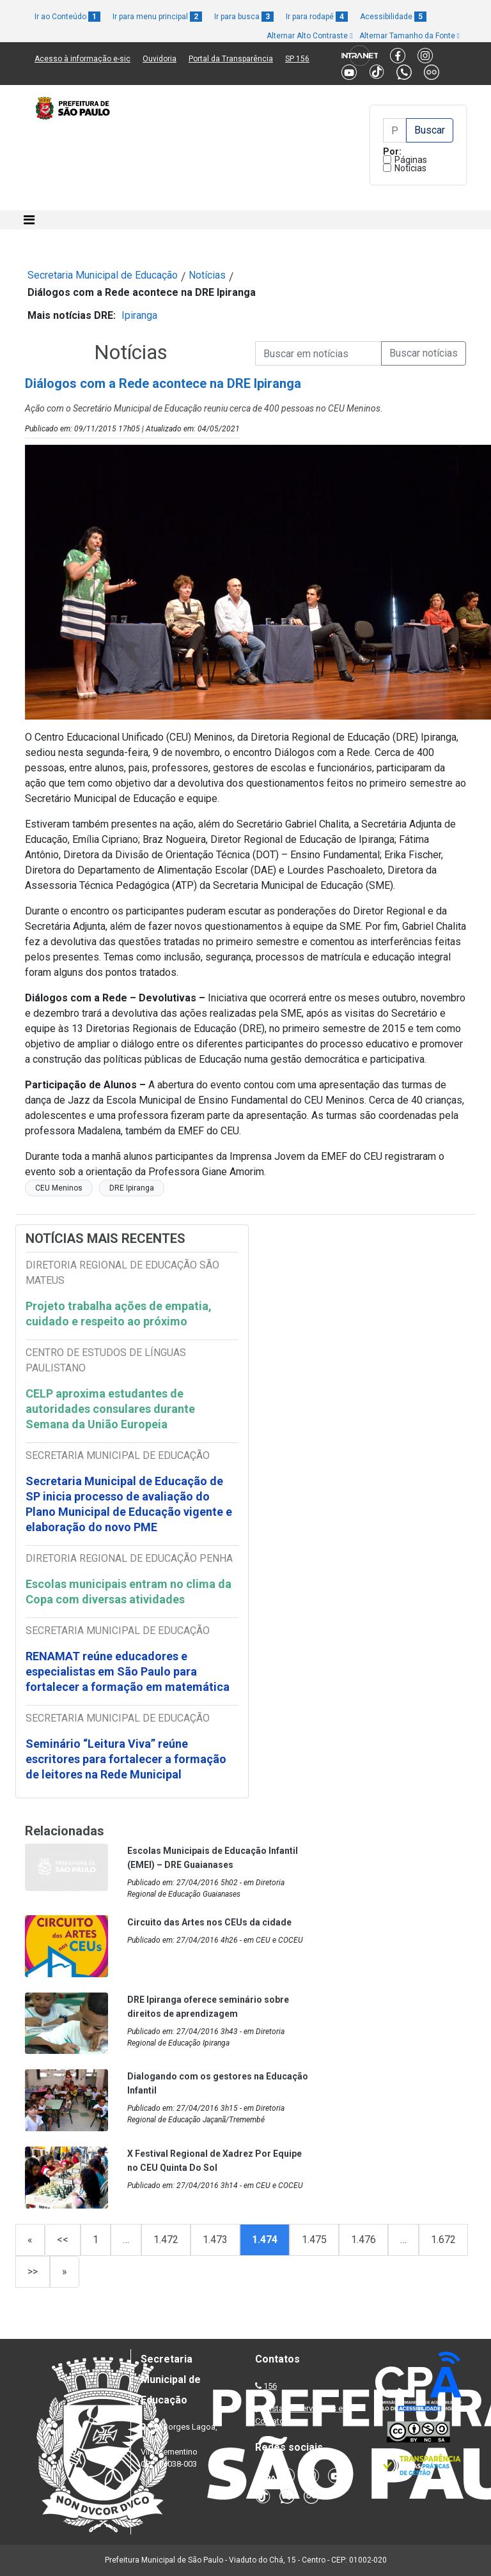  I want to click on 1.476, so click(363, 2239).